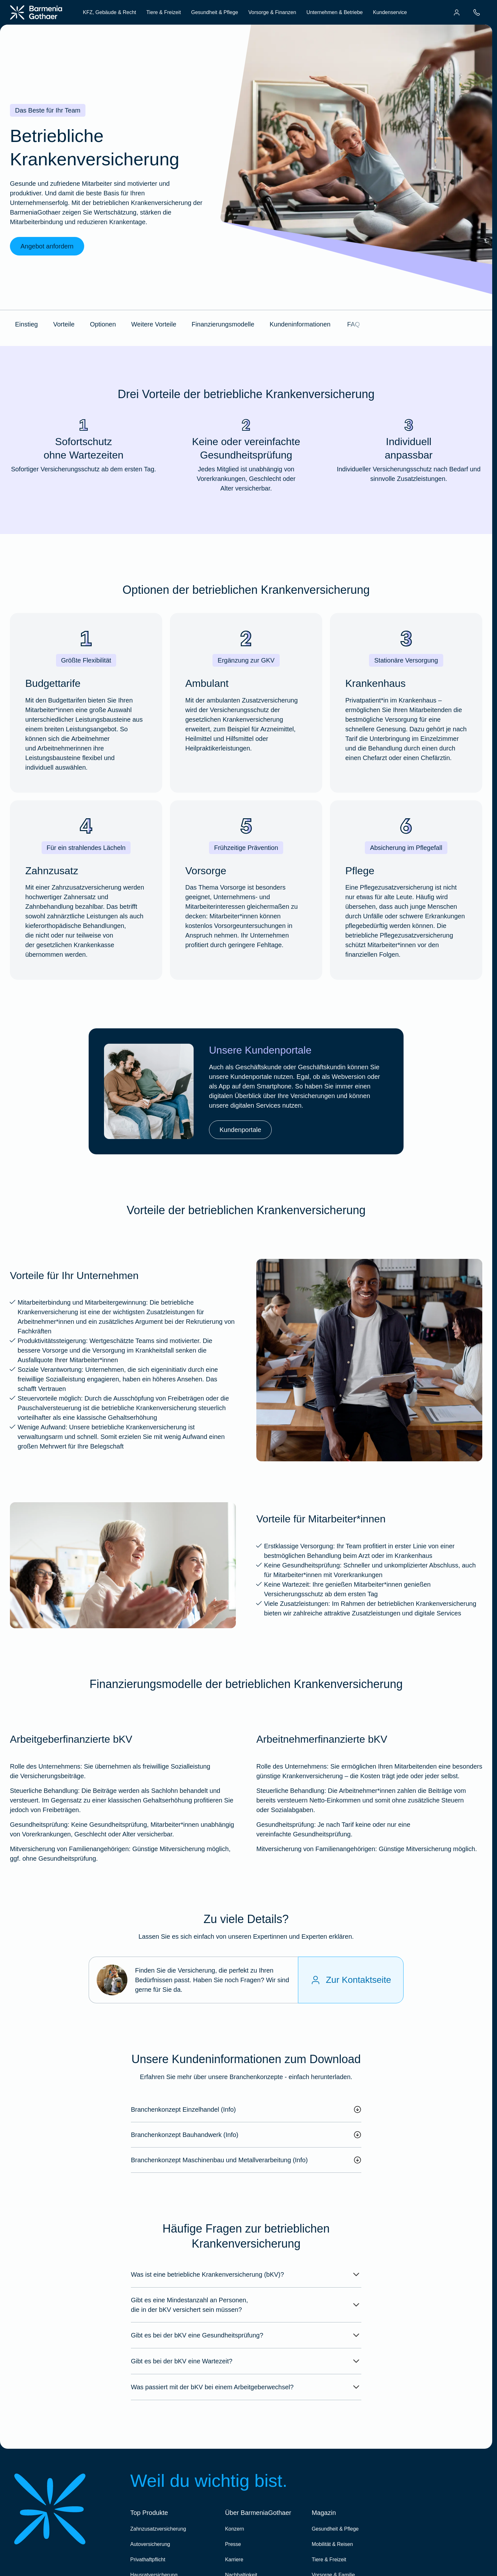 The width and height of the screenshot is (497, 2576). I want to click on FAQ, so click(353, 324).